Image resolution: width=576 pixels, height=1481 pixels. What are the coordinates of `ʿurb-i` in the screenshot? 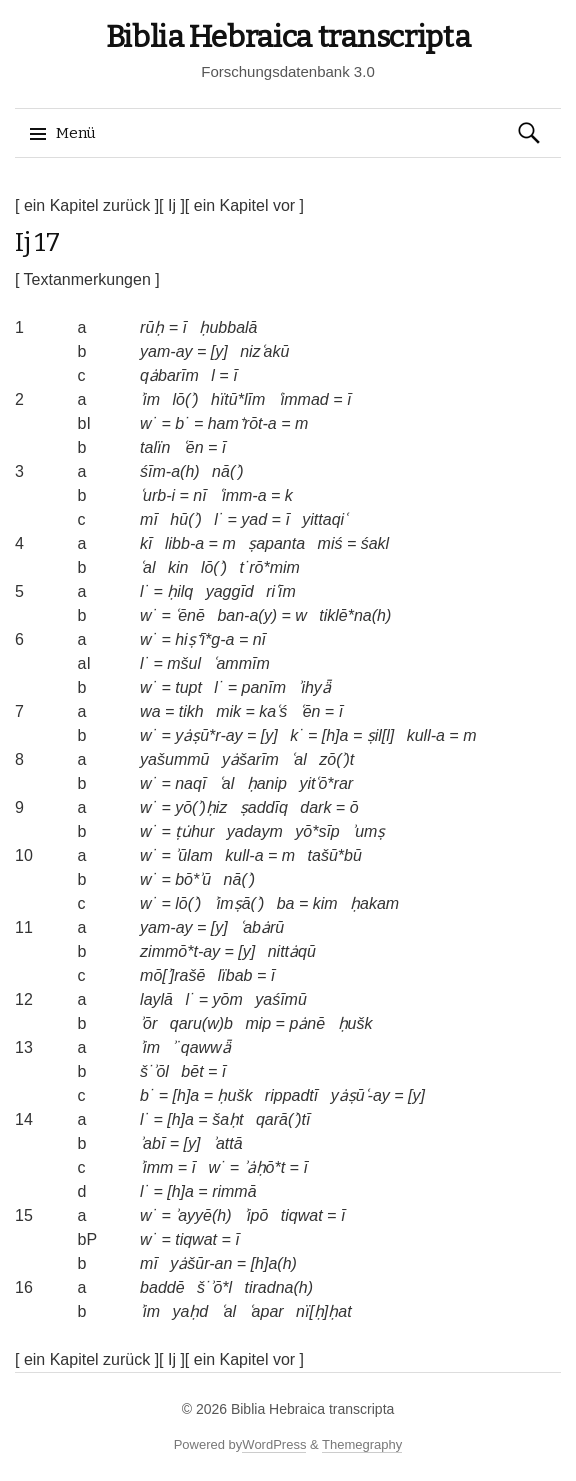 It's located at (157, 495).